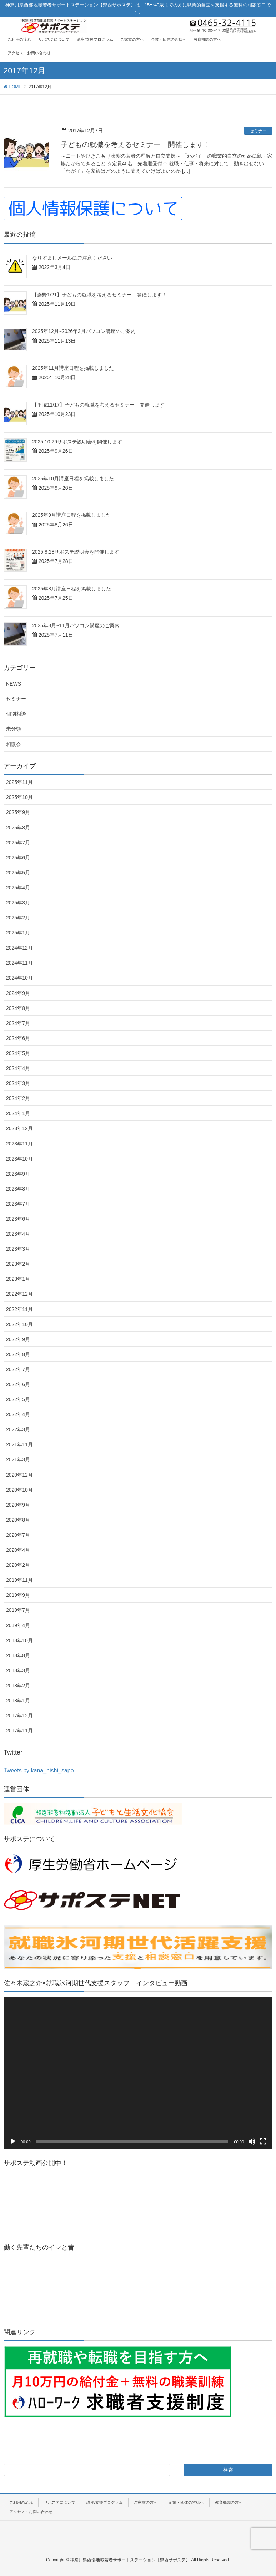  Describe the element at coordinates (18, 1505) in the screenshot. I see `2020年9月` at that location.